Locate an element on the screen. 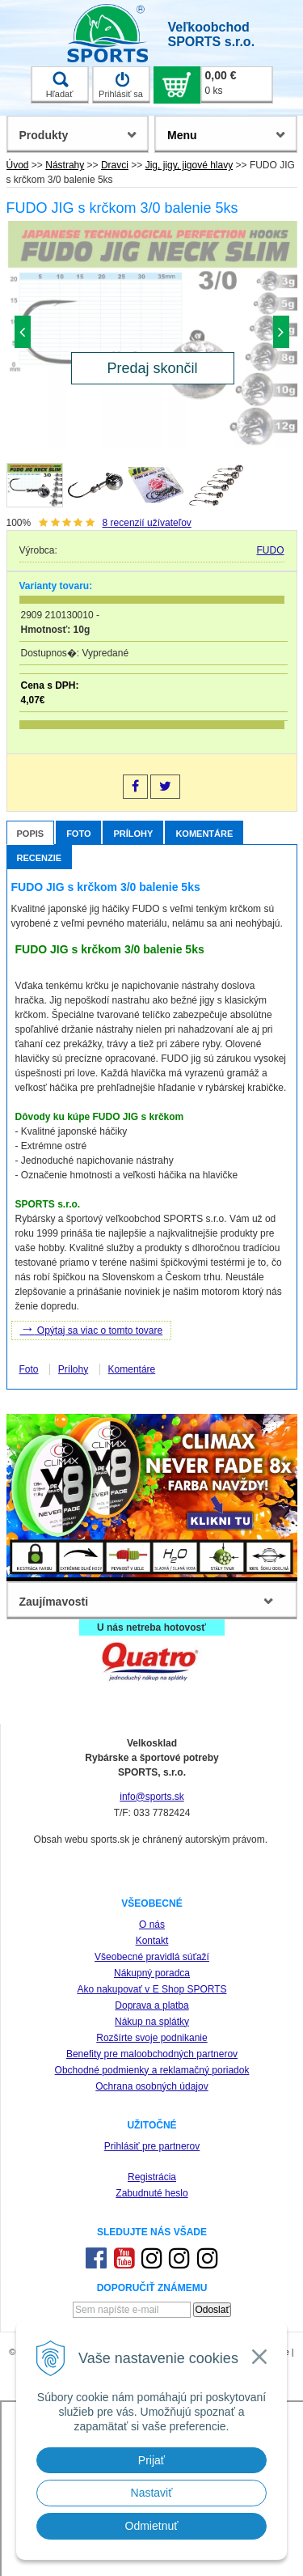 Image resolution: width=303 pixels, height=2576 pixels. Prihlásiť sa is located at coordinates (121, 85).